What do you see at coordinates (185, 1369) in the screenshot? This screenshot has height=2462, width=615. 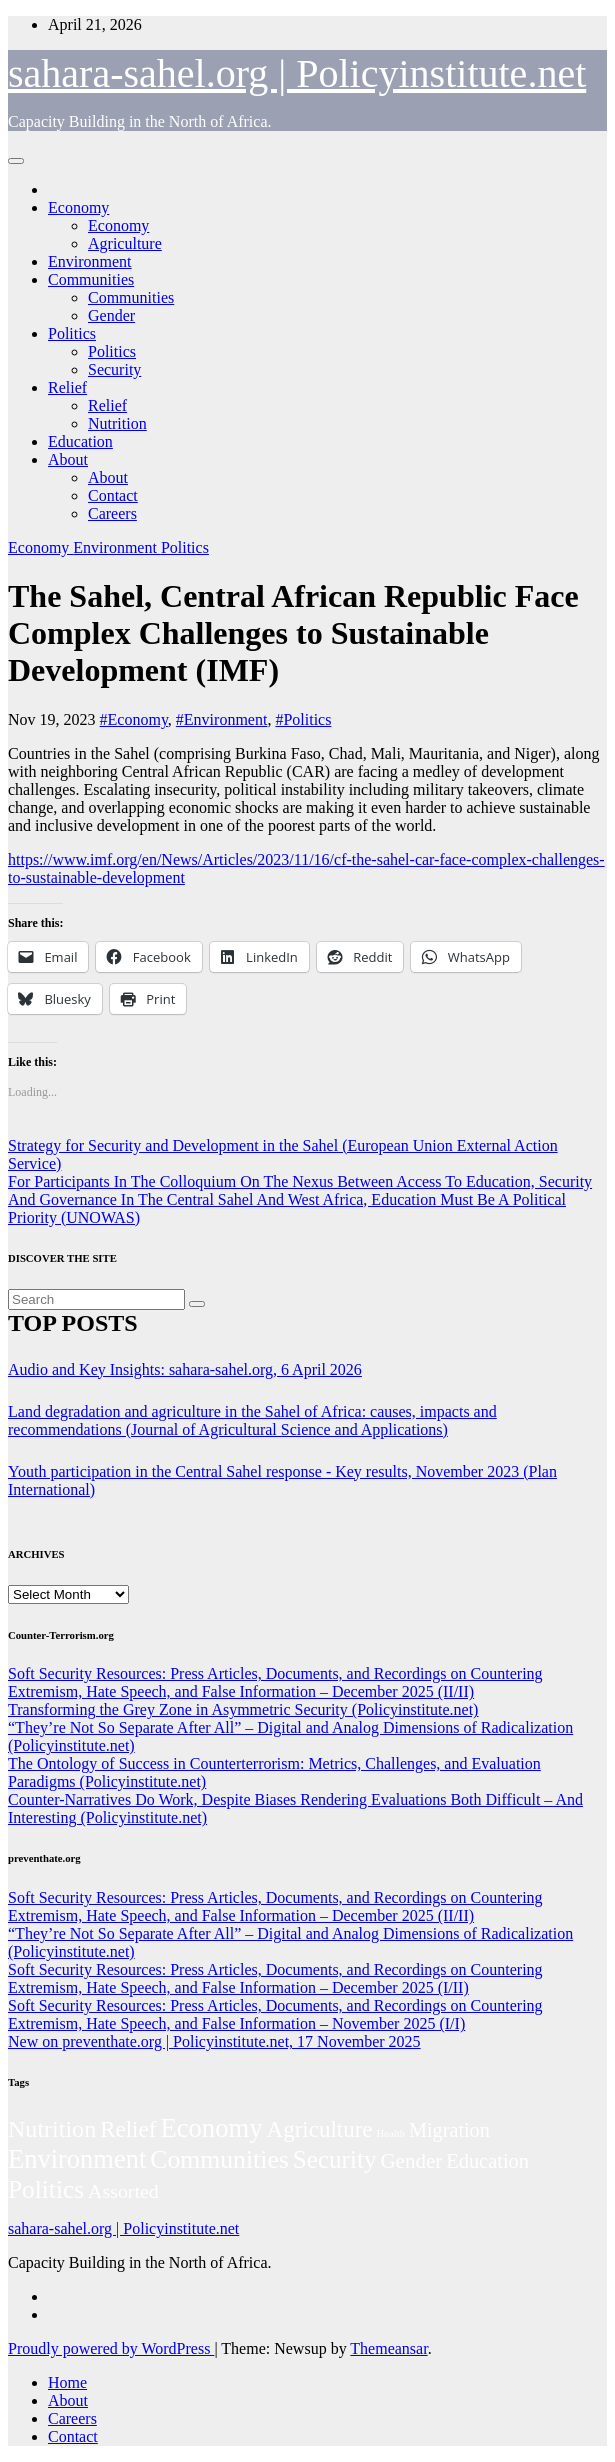 I see `Audio and Key Insights: sahara-sahel.org, 6 April 2026` at bounding box center [185, 1369].